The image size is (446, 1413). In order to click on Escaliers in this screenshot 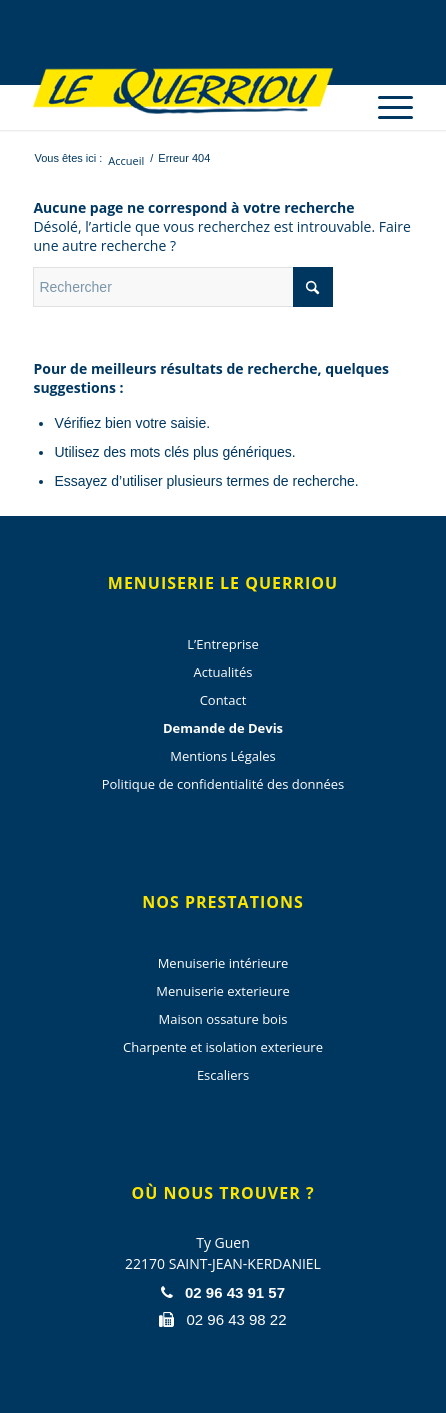, I will do `click(223, 1075)`.